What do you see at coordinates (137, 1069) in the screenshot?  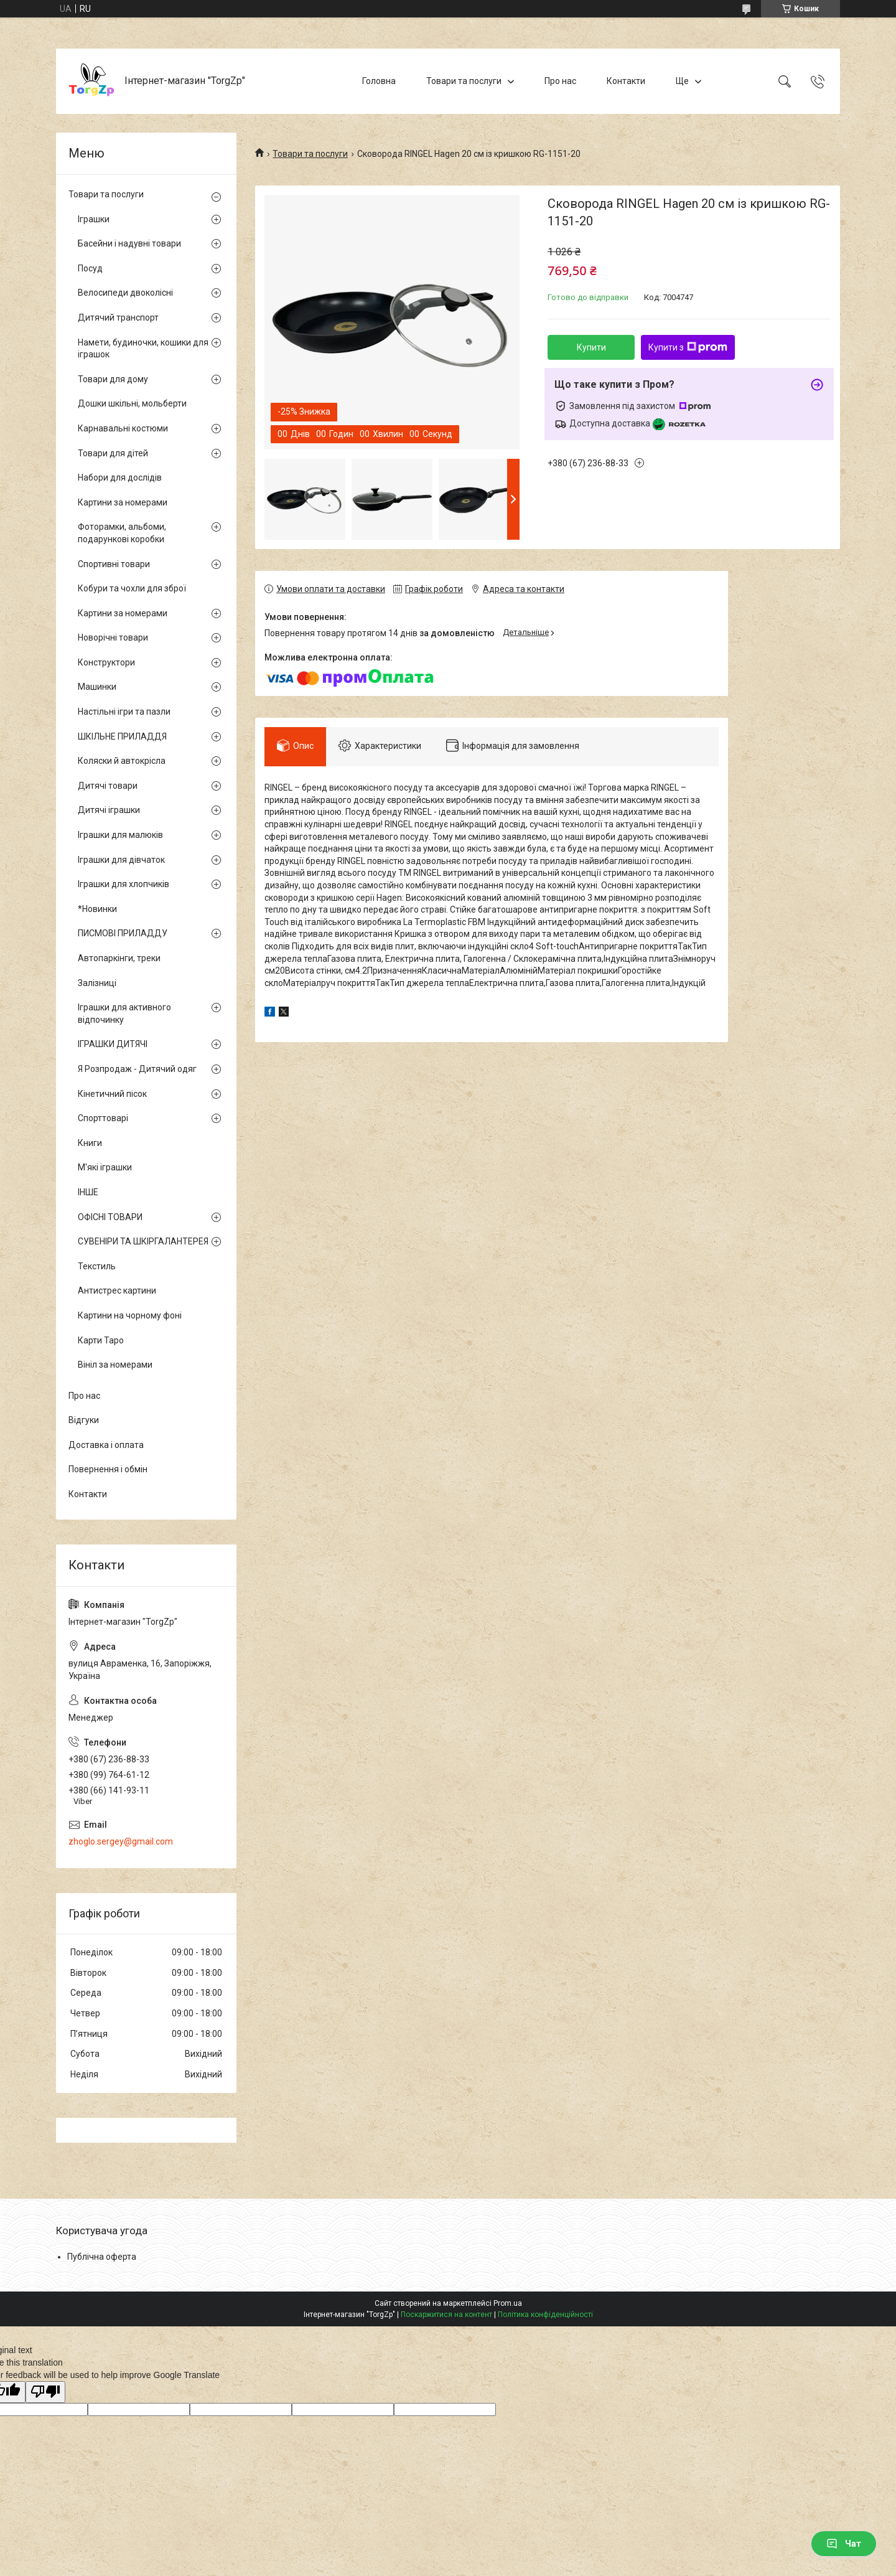 I see `Я Розпродаж - Дитячий одяг` at bounding box center [137, 1069].